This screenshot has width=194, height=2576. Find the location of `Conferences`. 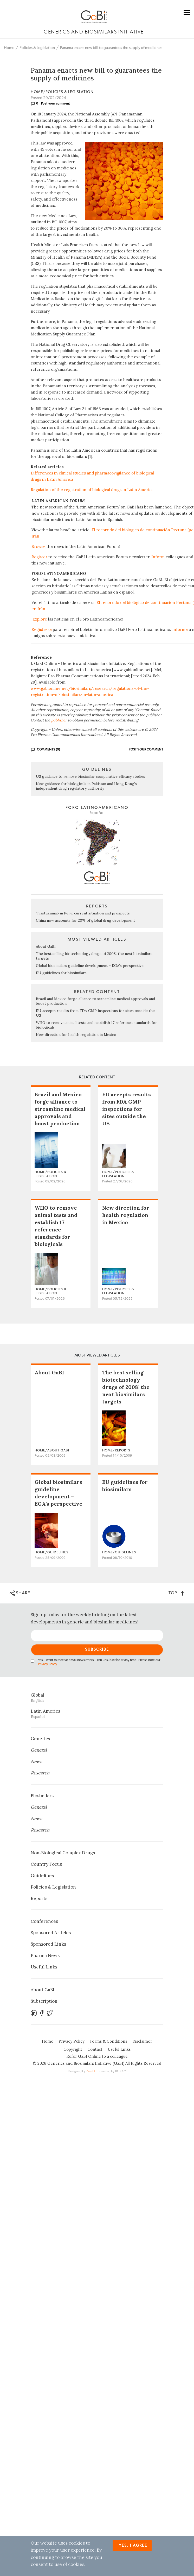

Conferences is located at coordinates (44, 1921).